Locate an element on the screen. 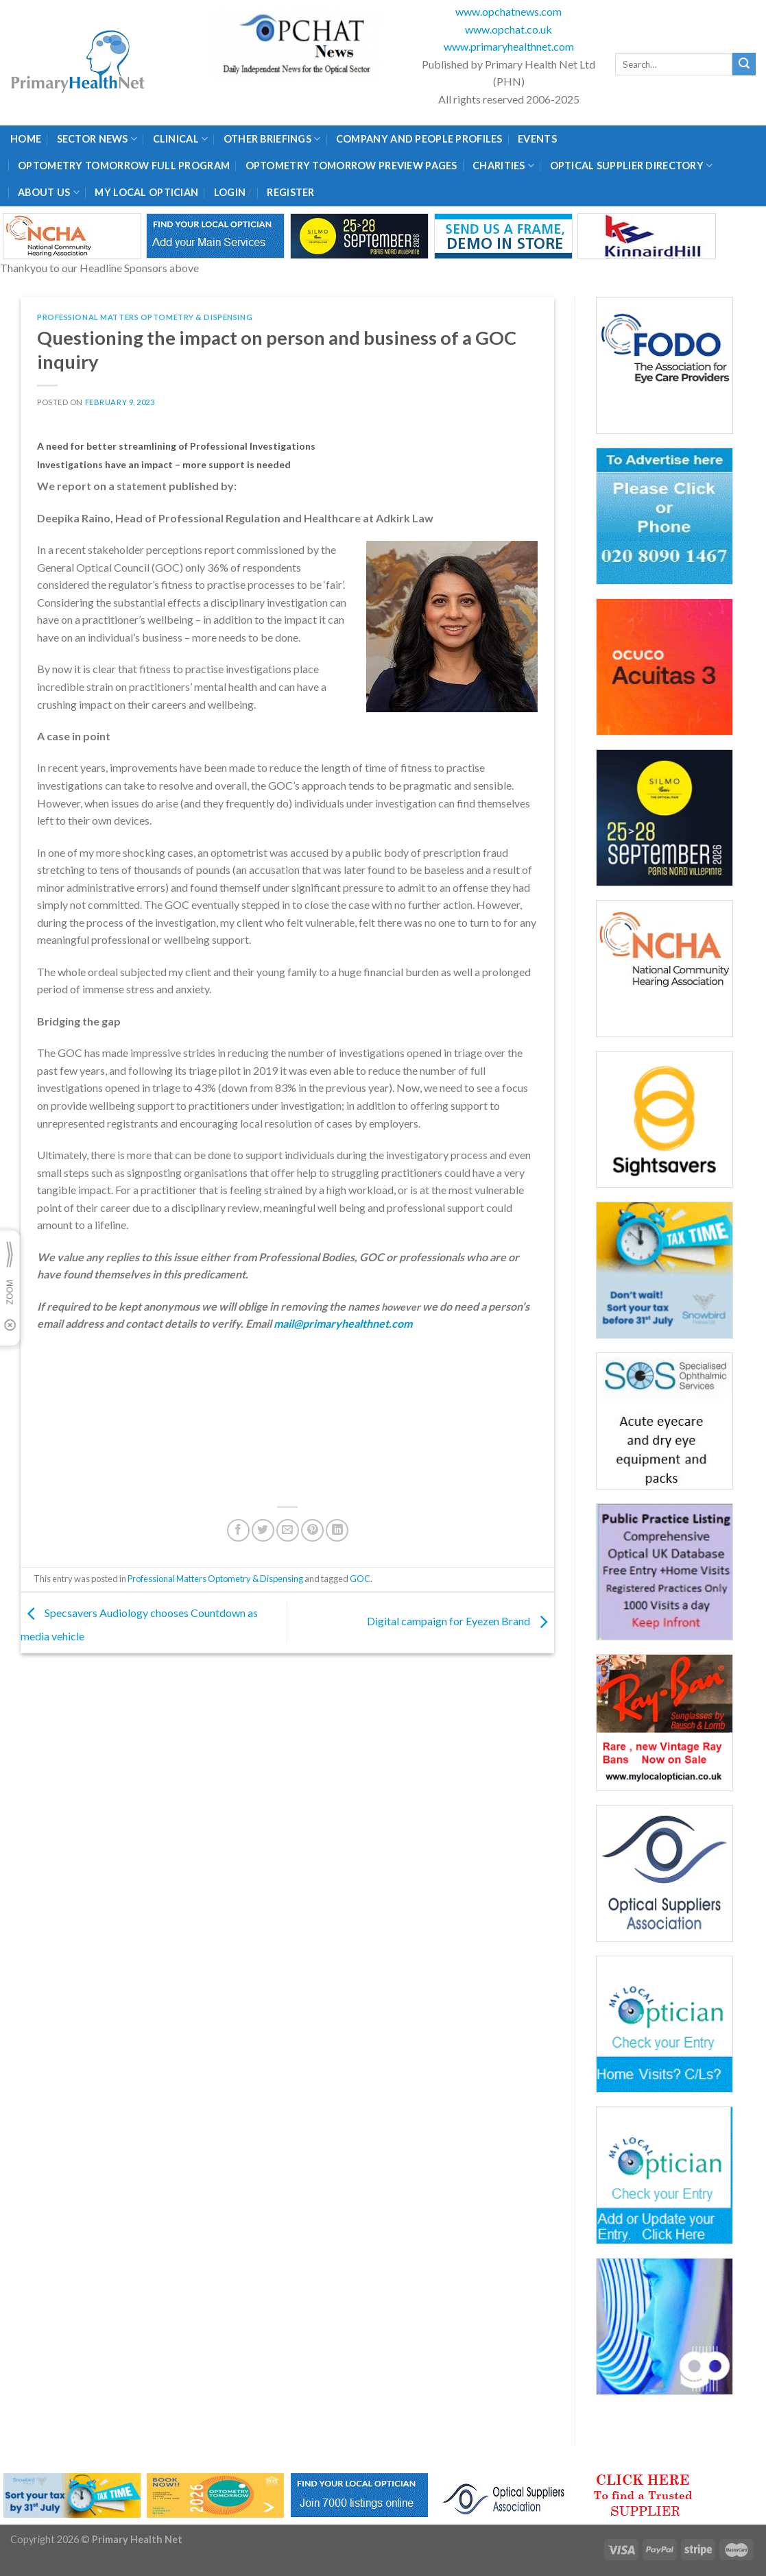 Image resolution: width=766 pixels, height=2576 pixels. Home is located at coordinates (25, 139).